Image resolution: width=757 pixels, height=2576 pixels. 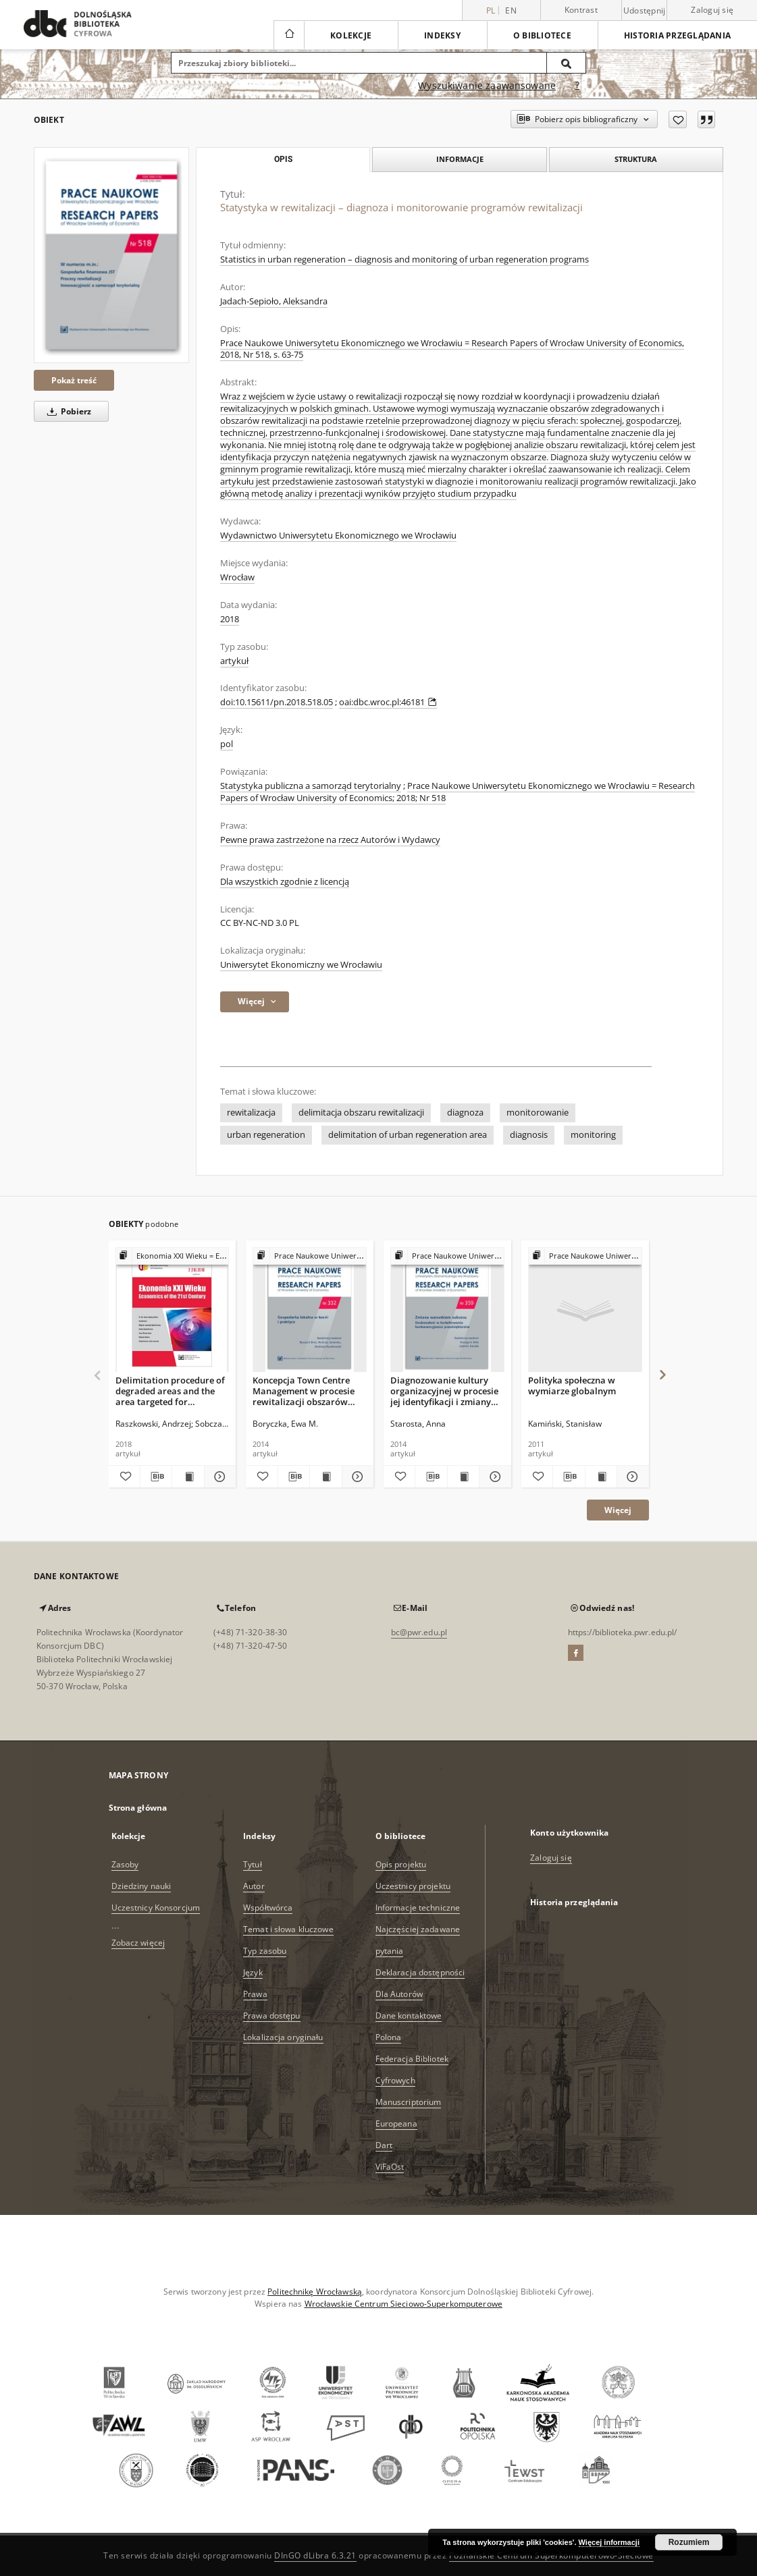 What do you see at coordinates (267, 1907) in the screenshot?
I see `Współtwórca` at bounding box center [267, 1907].